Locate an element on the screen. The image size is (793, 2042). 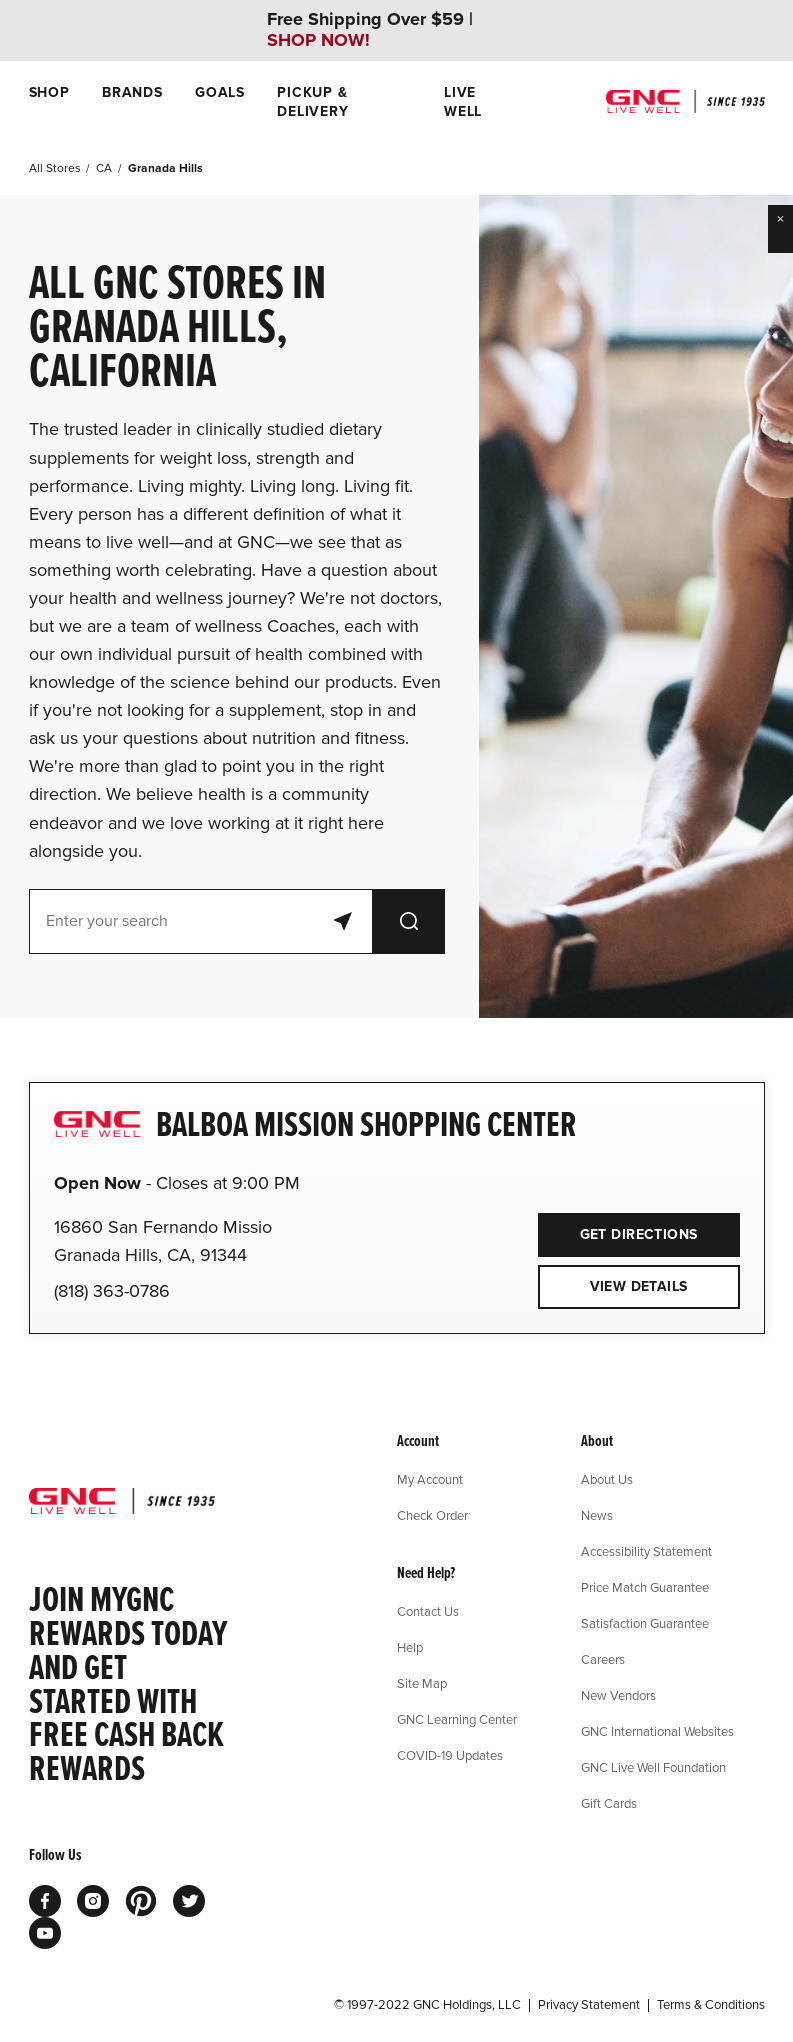
Price Match Guarantee is located at coordinates (645, 1587).